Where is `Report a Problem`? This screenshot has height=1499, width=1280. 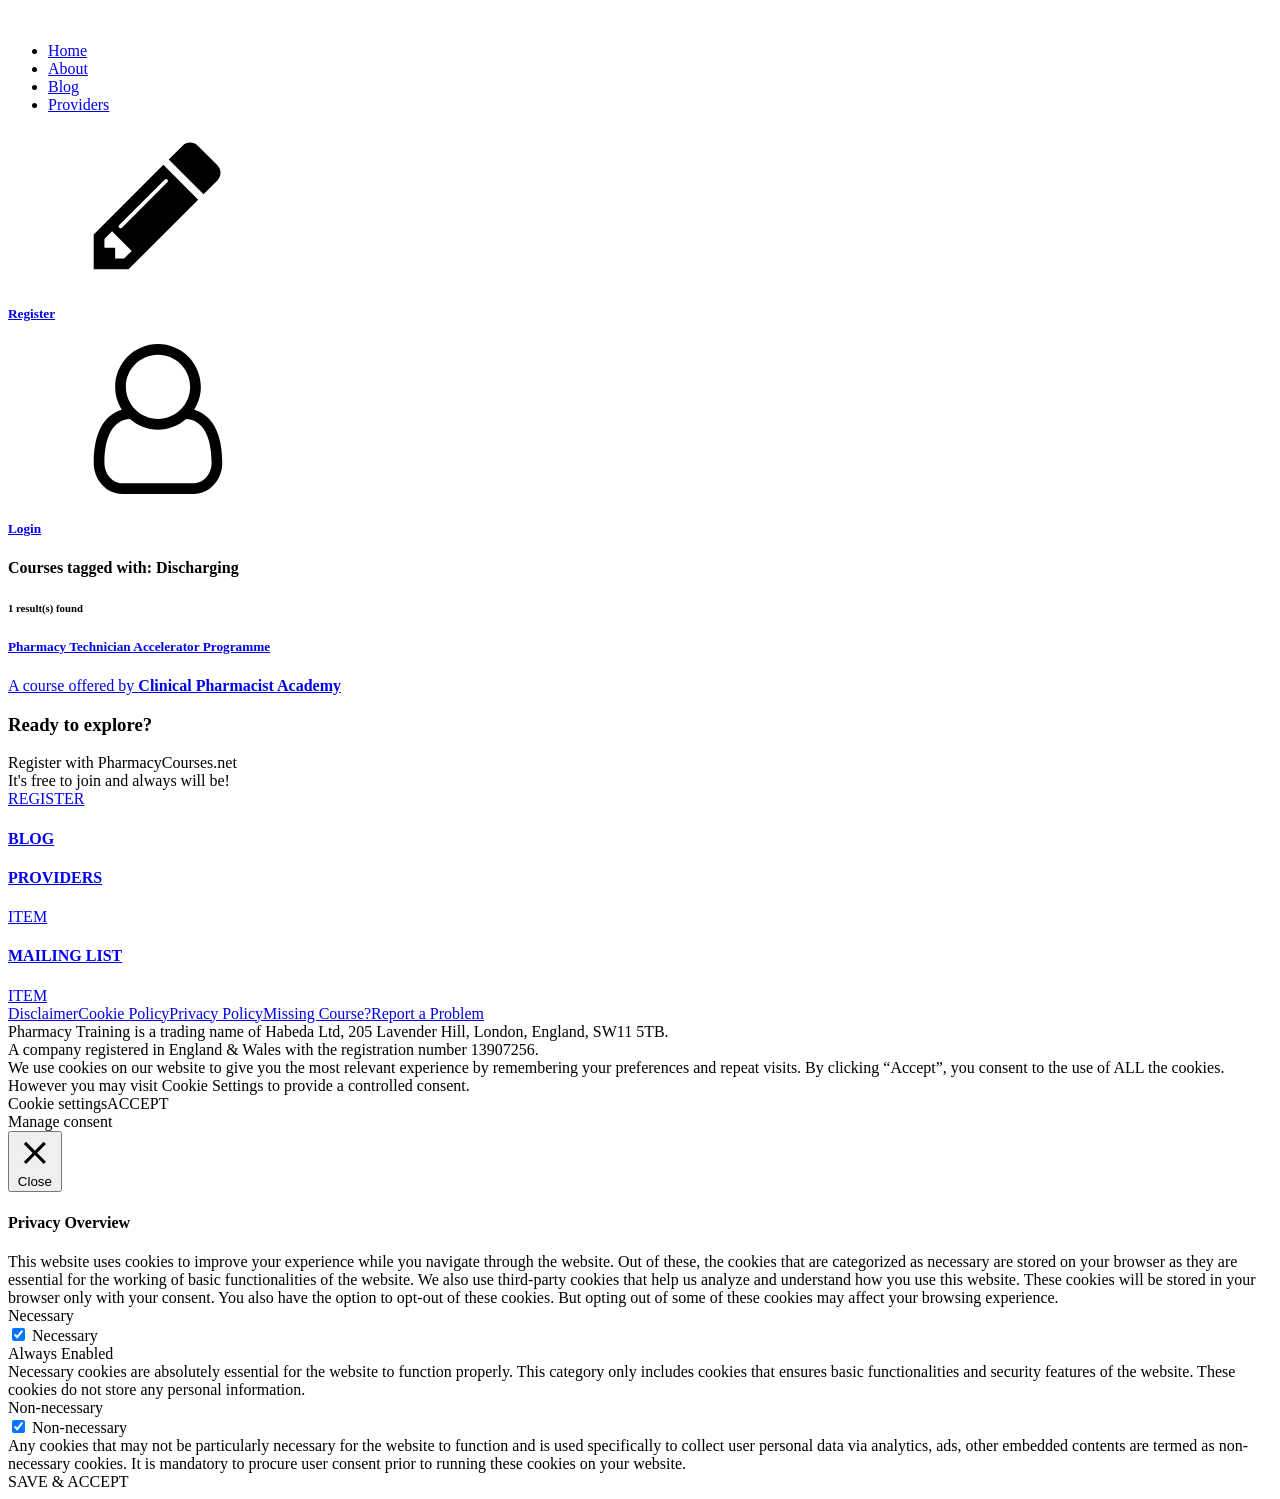
Report a Problem is located at coordinates (427, 1013).